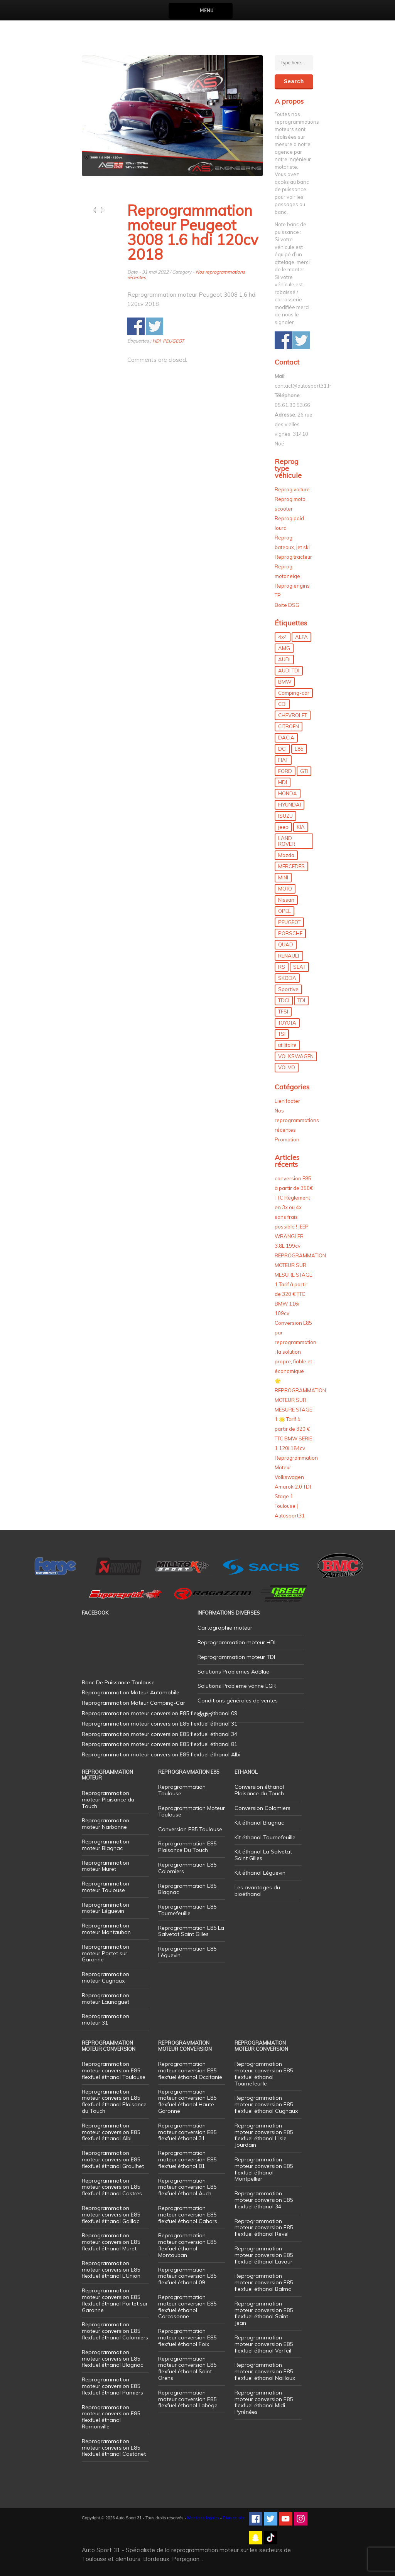 This screenshot has height=2576, width=395. Describe the element at coordinates (264, 2255) in the screenshot. I see `Reprogrammation moteur conversion E85 flexfuel éthanol Lavaur` at that location.